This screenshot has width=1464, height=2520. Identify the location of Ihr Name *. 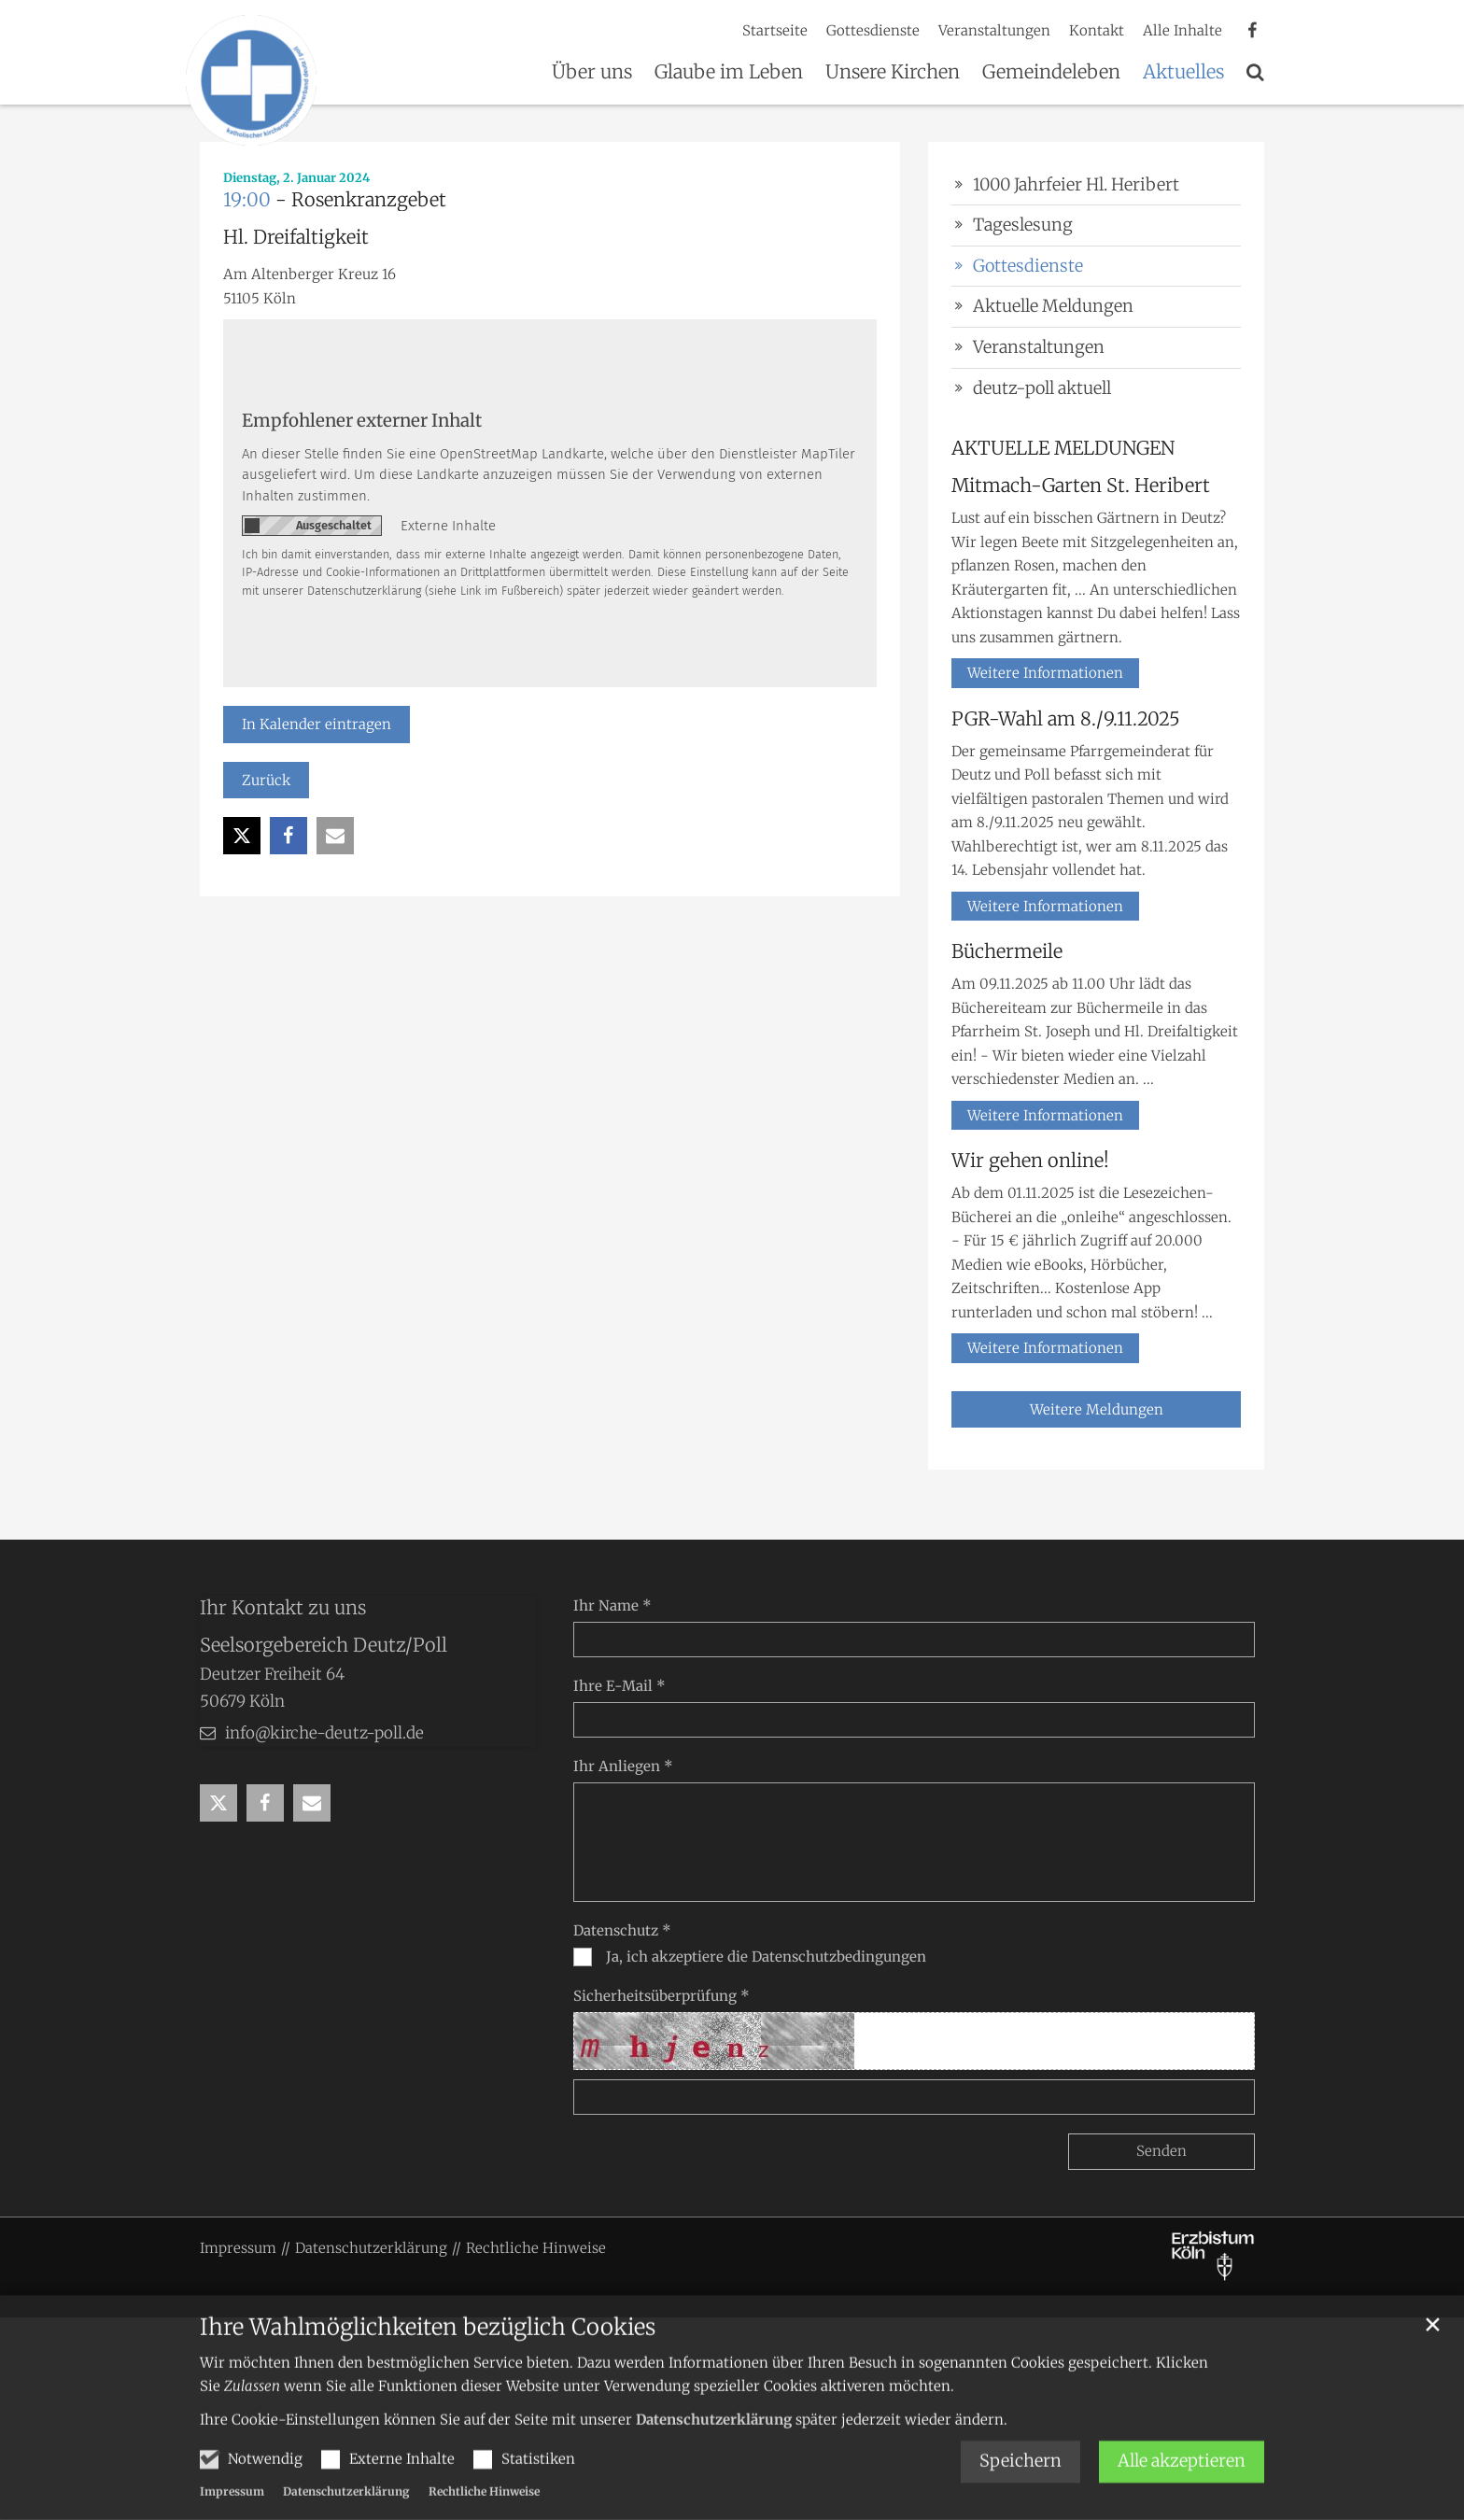
(612, 1605).